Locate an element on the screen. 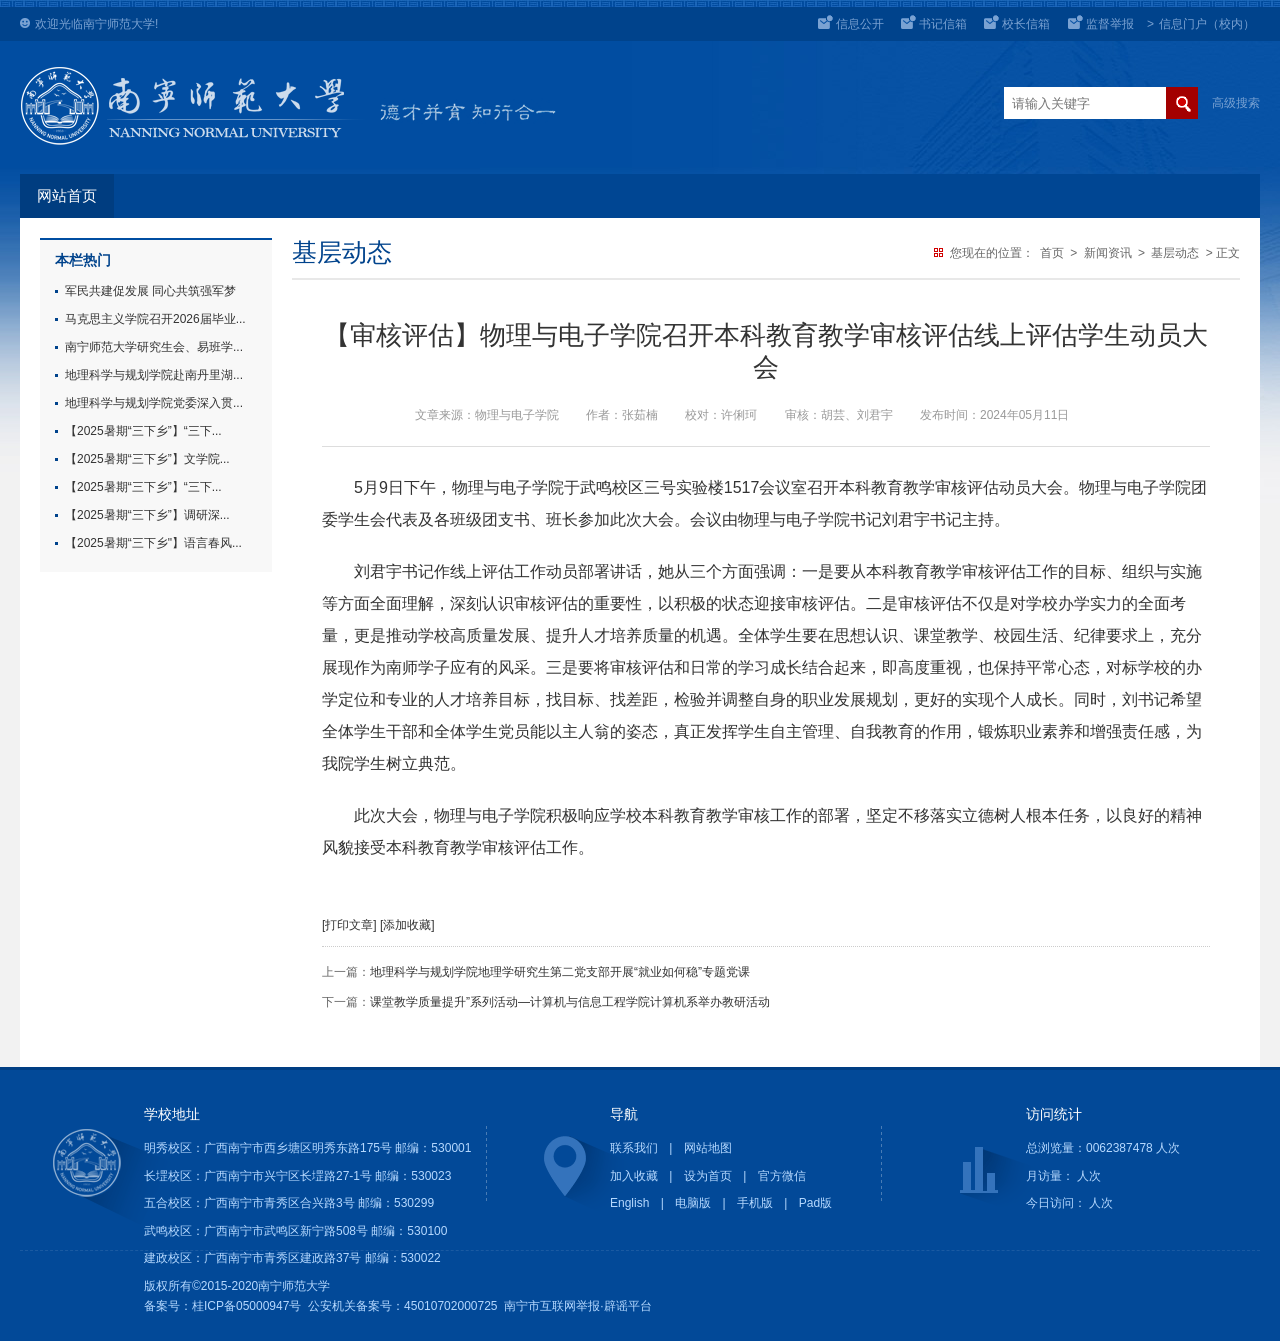 Image resolution: width=1280 pixels, height=1341 pixels. 加入收藏 is located at coordinates (634, 1176).